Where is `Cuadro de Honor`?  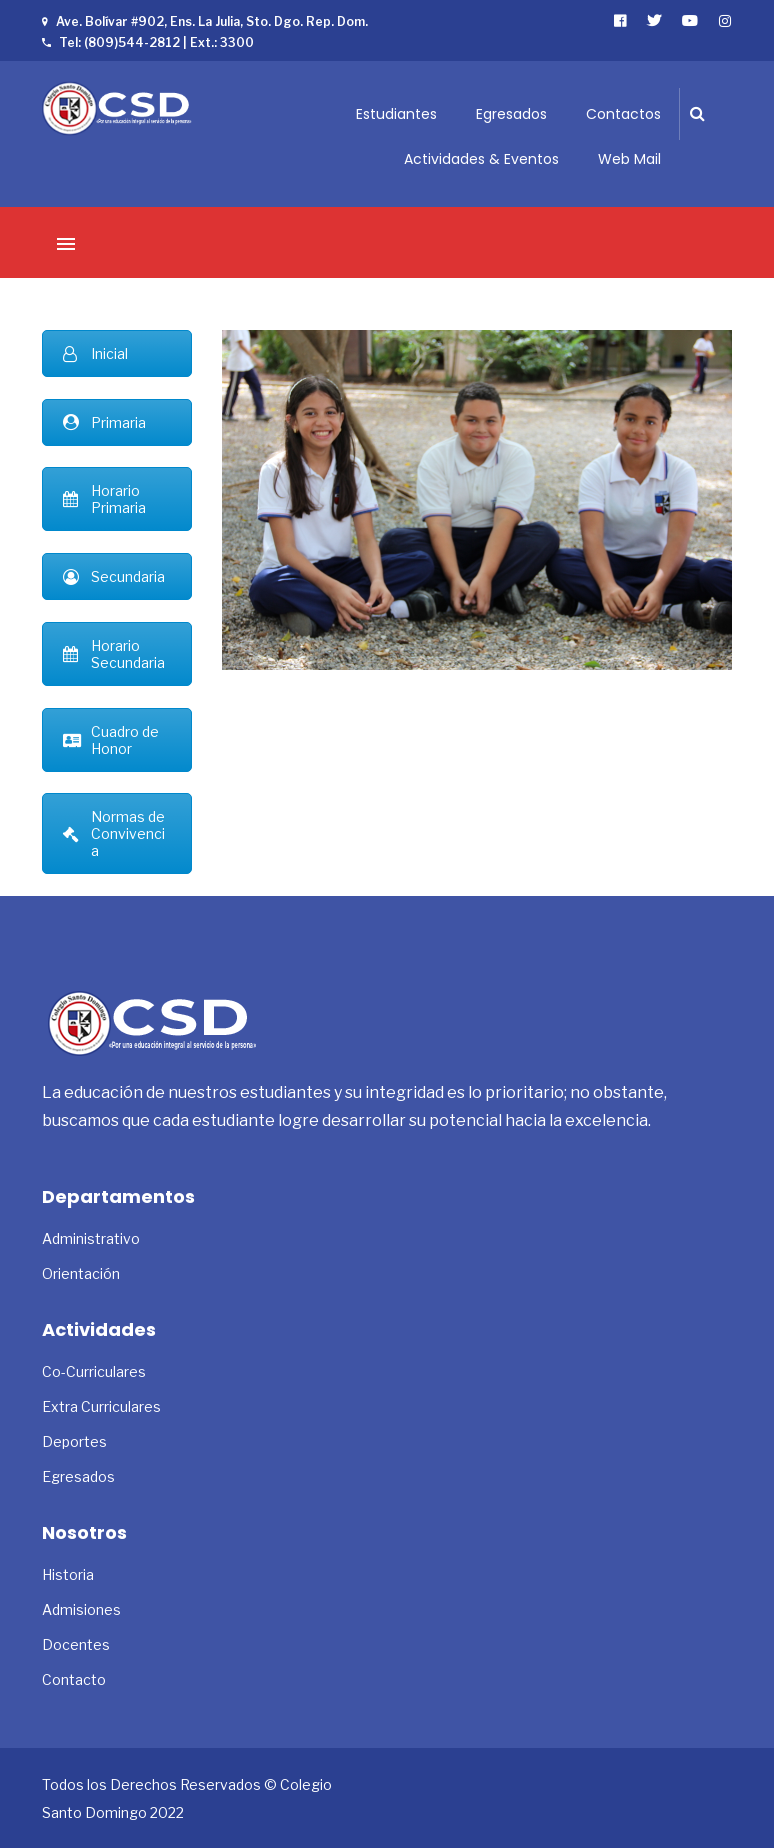 Cuadro de Honor is located at coordinates (111, 740).